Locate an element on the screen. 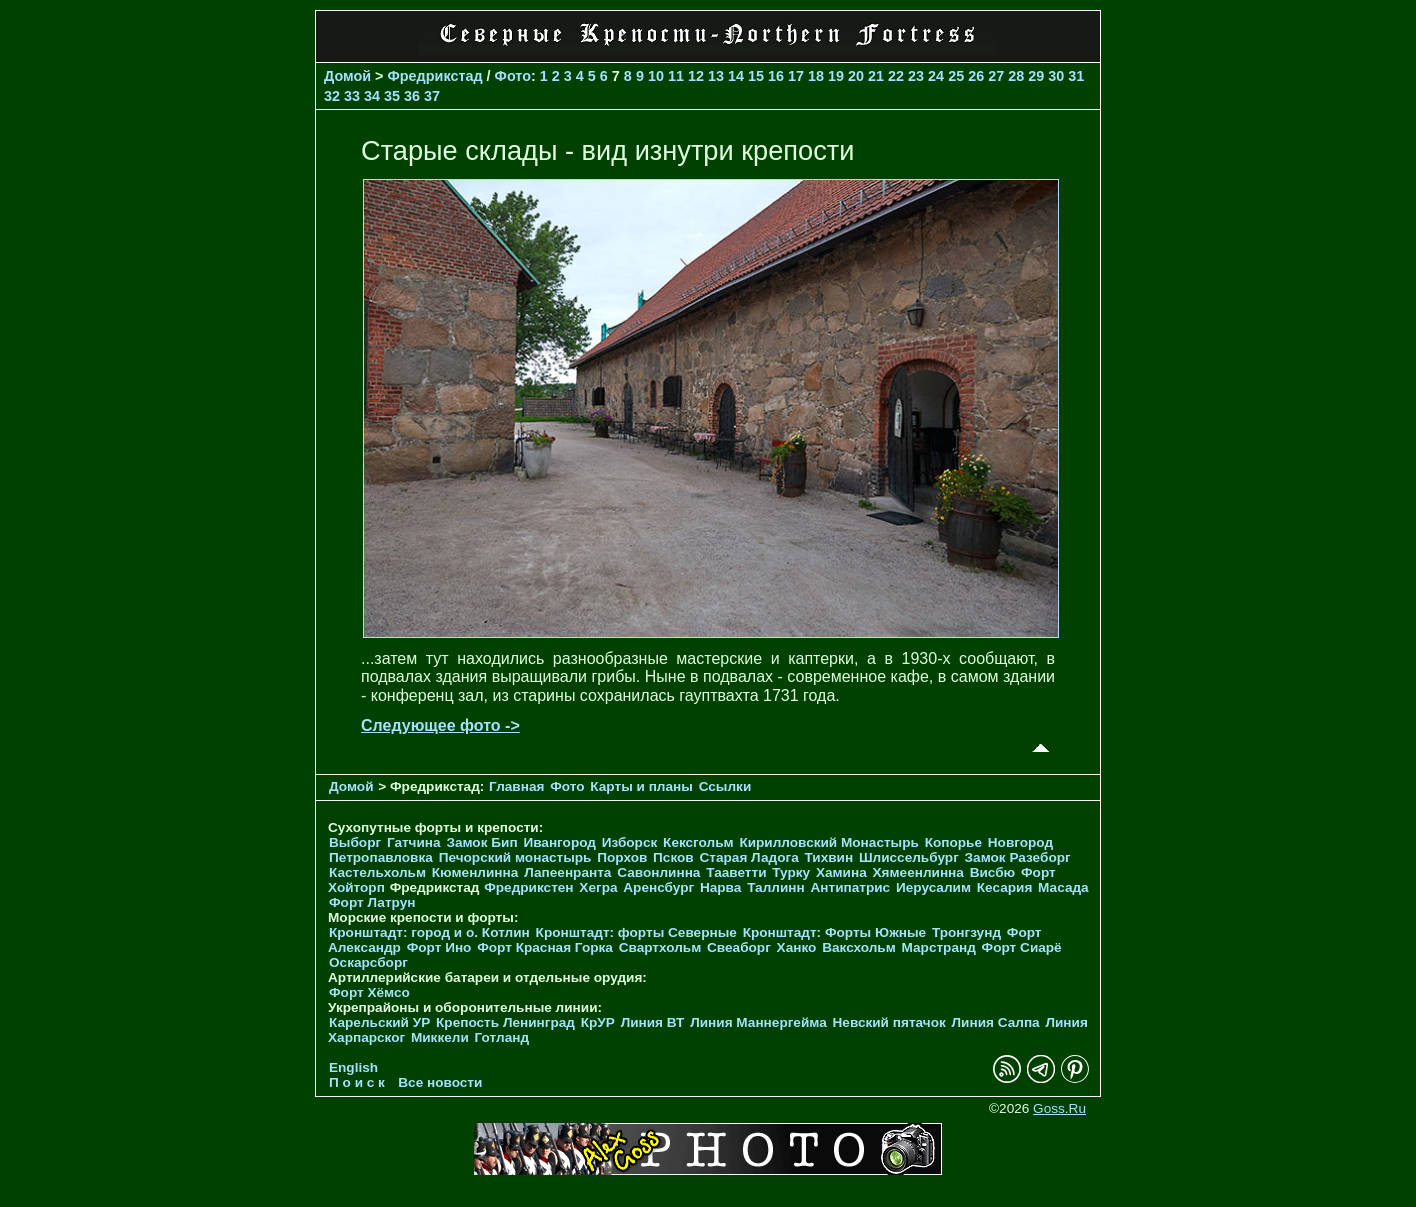 This screenshot has width=1416, height=1207. Старая Ладога is located at coordinates (749, 857).